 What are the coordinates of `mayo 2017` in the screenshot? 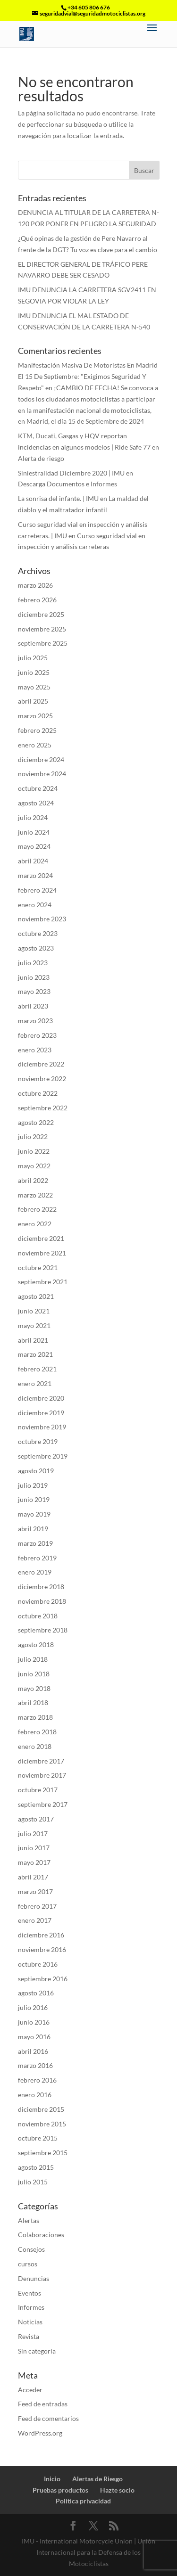 It's located at (34, 1862).